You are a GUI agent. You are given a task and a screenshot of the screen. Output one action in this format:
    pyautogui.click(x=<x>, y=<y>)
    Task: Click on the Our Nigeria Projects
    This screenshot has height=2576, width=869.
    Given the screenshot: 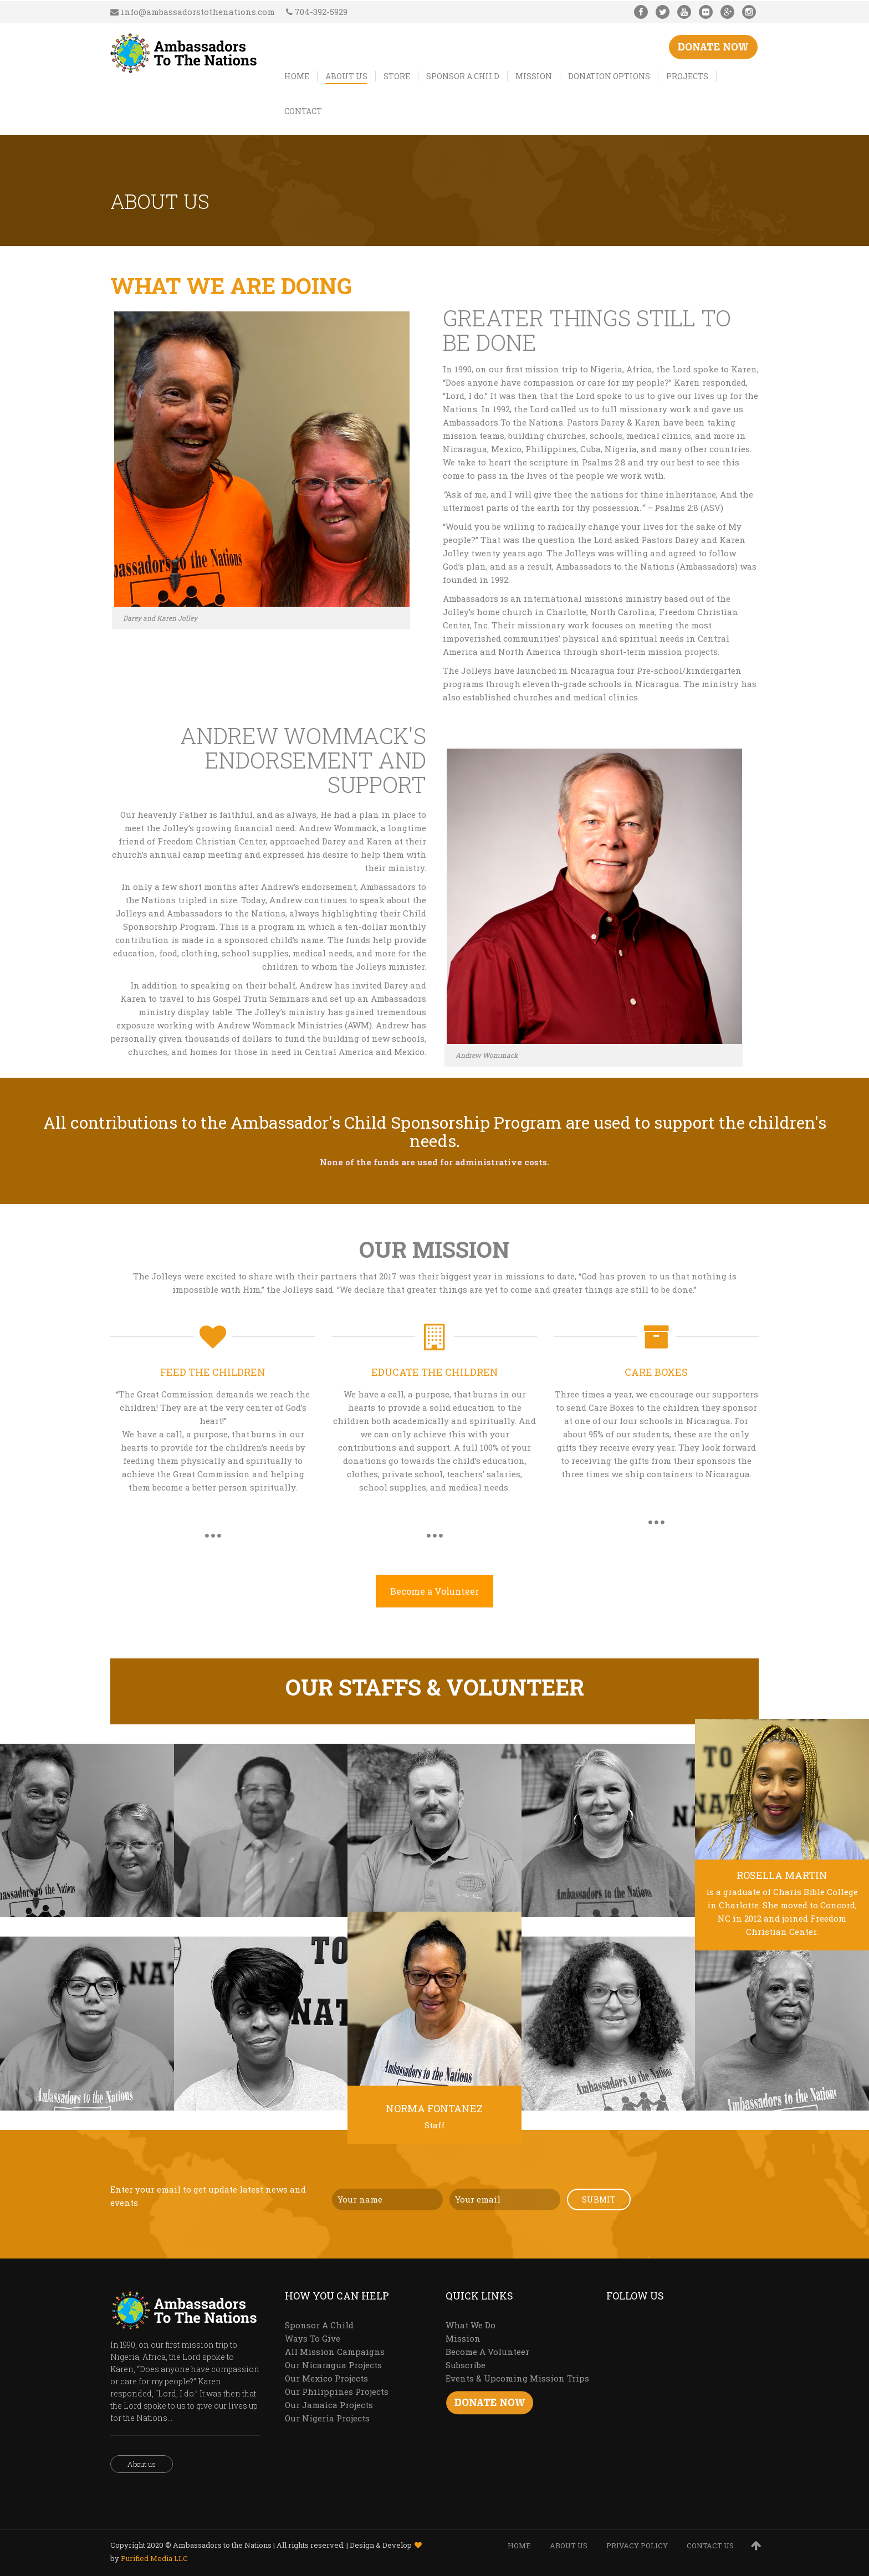 What is the action you would take?
    pyautogui.click(x=327, y=2418)
    